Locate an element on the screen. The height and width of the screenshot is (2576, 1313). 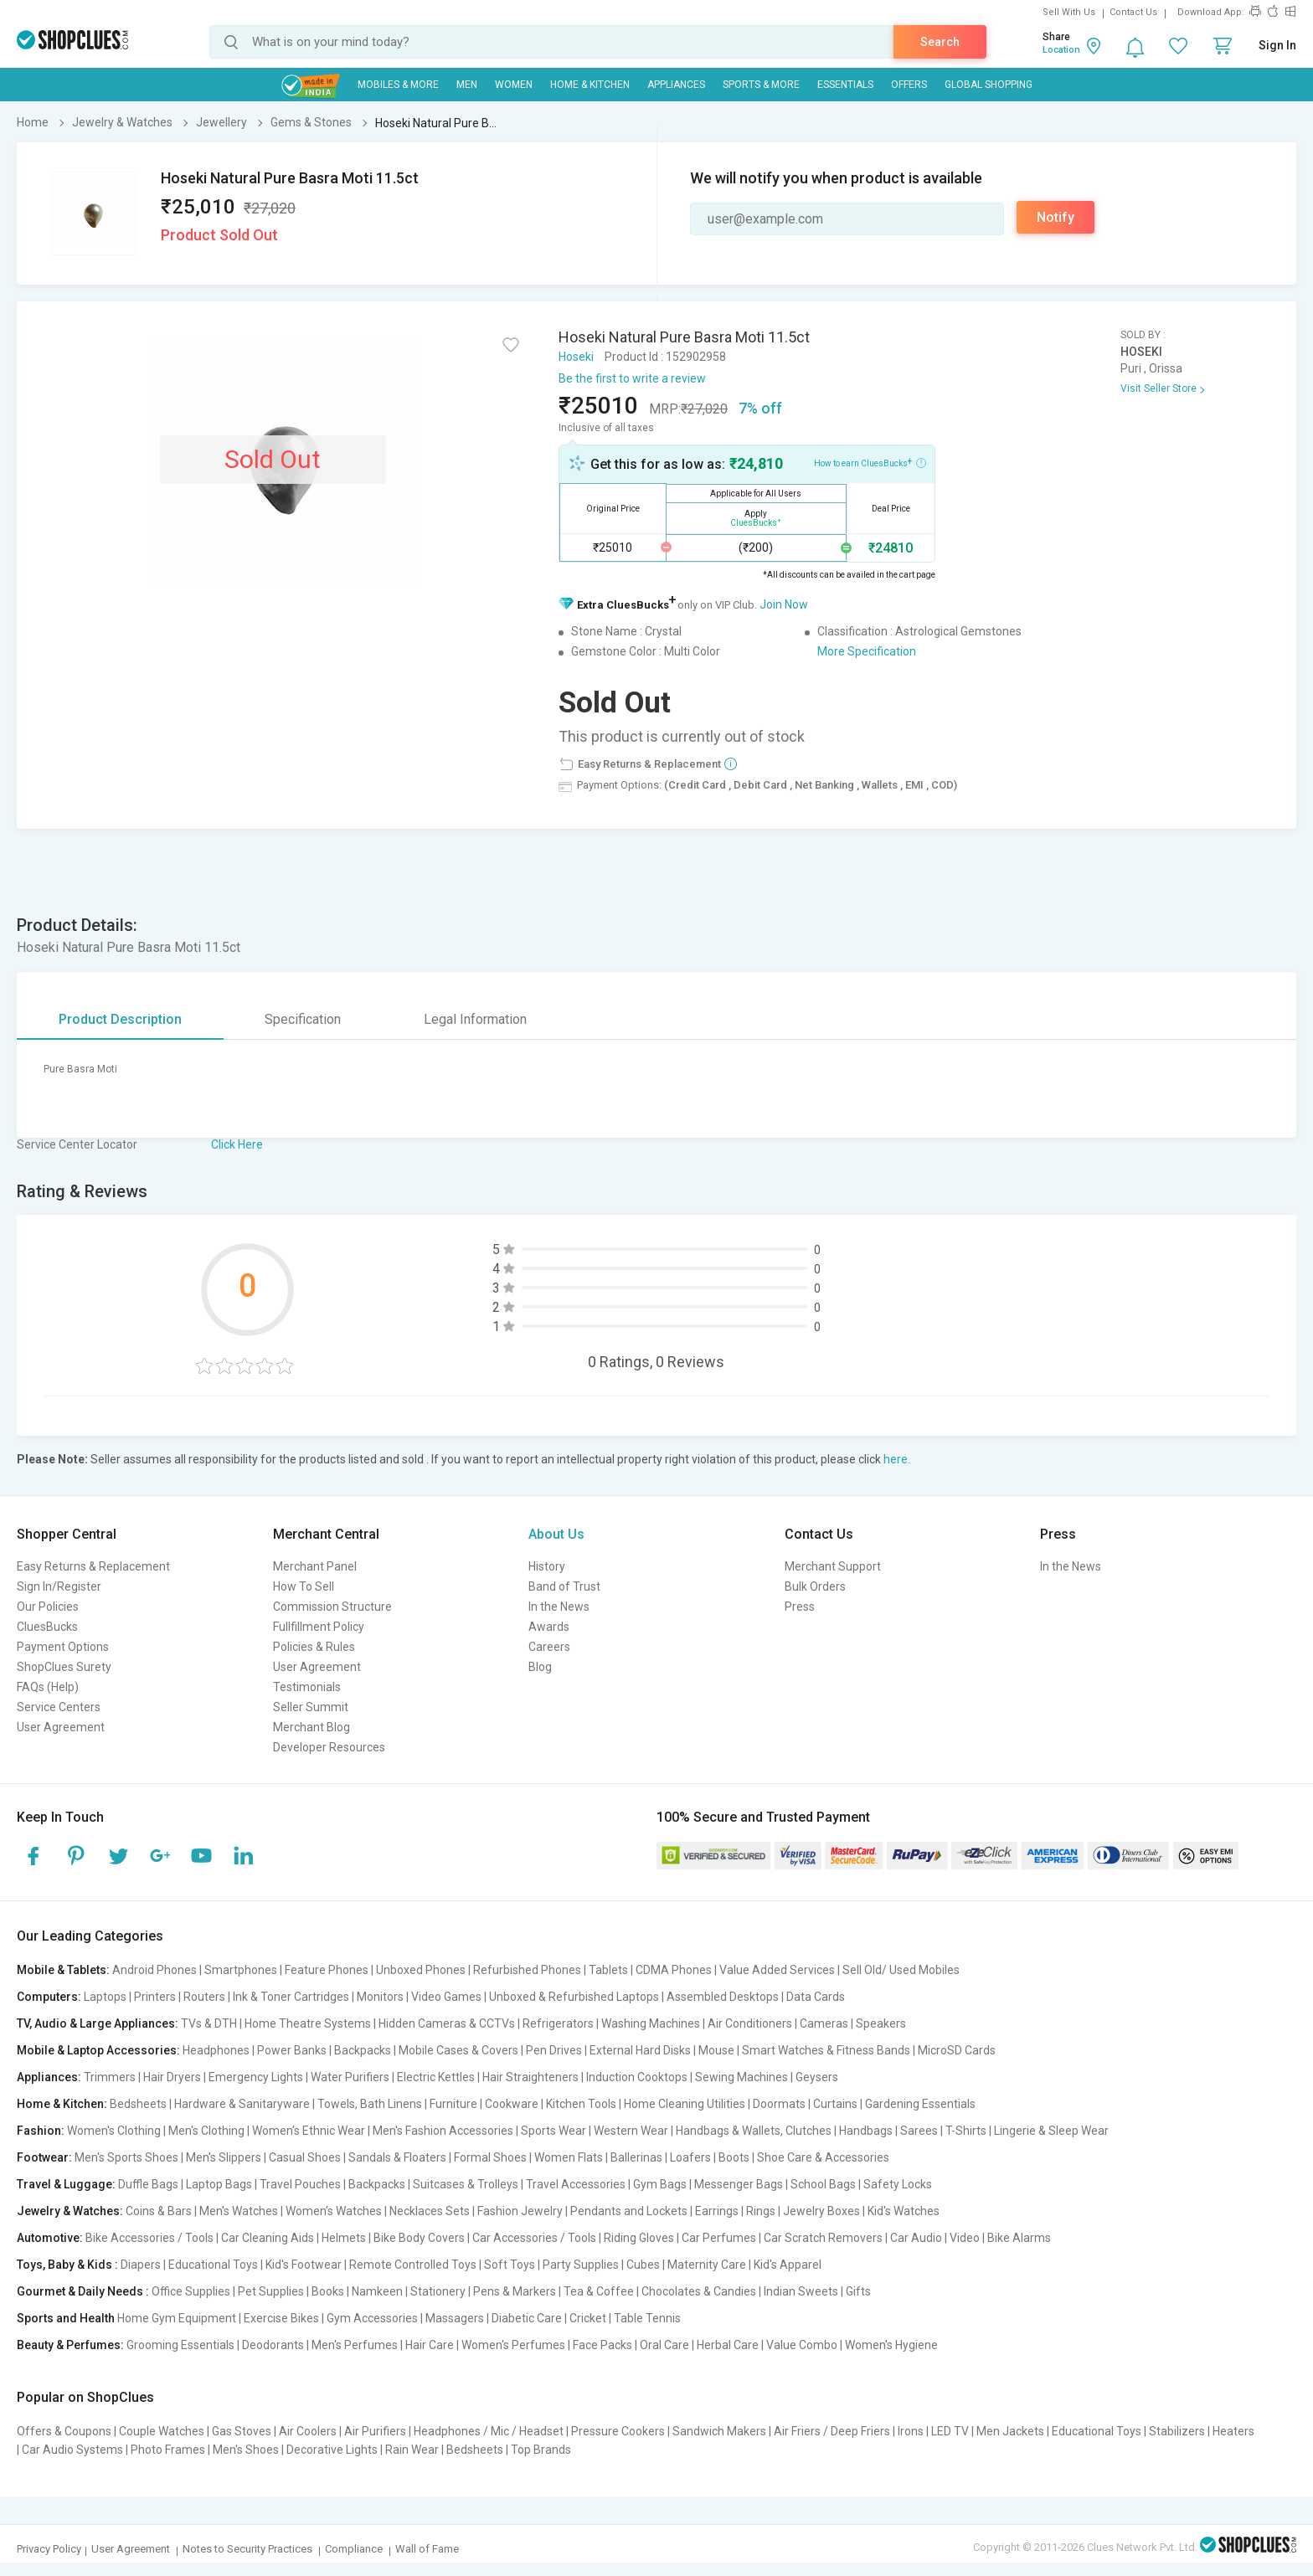
MicroSD Cards is located at coordinates (957, 2050).